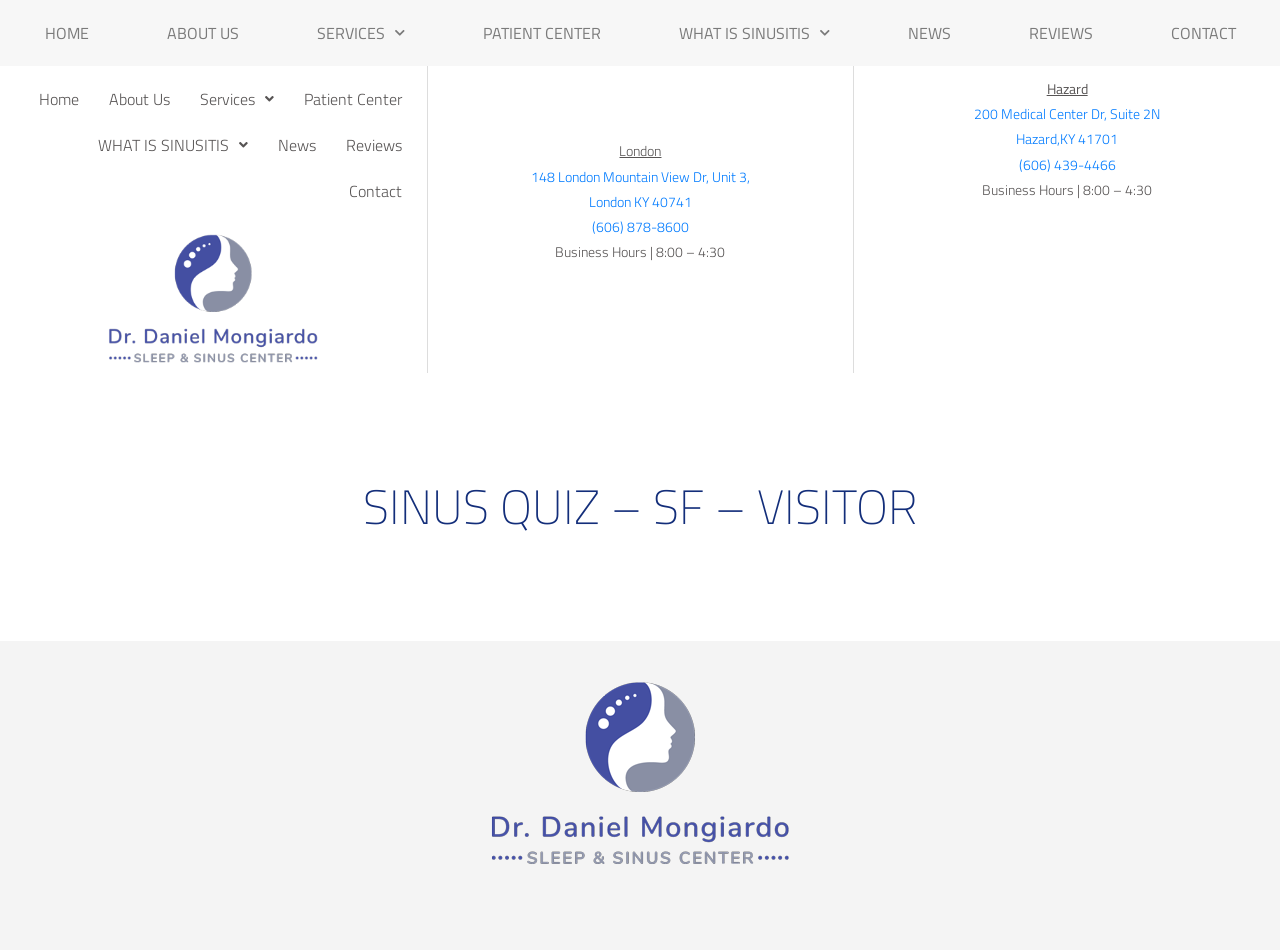  I want to click on [button], so click(237, 99).